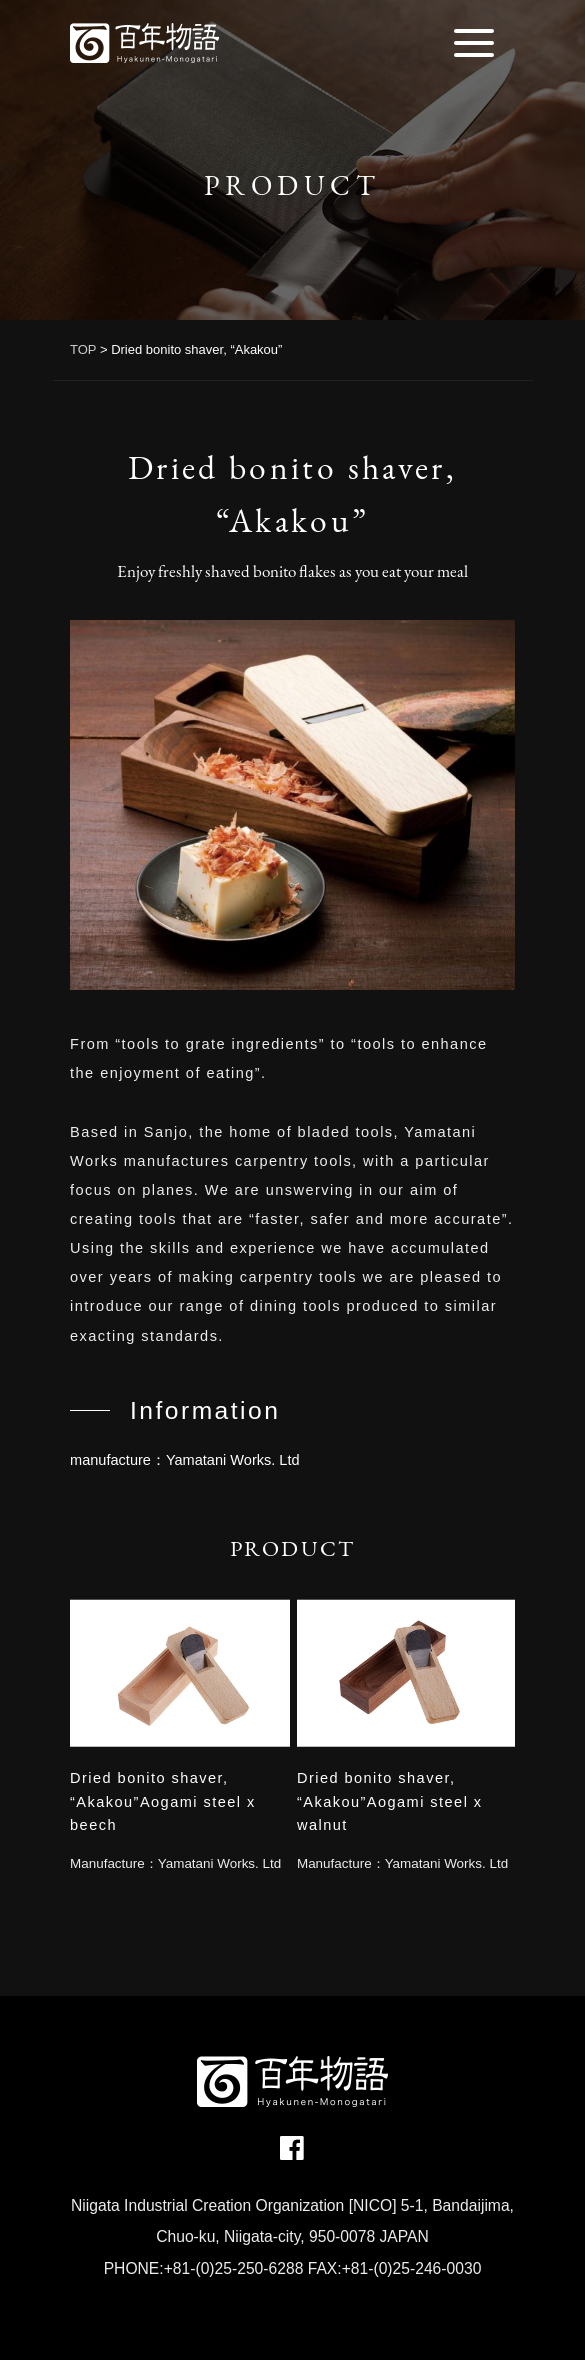 The image size is (585, 2360). I want to click on Dried bonito shaver, “Akakou”Aogami steel x walnut, so click(390, 1801).